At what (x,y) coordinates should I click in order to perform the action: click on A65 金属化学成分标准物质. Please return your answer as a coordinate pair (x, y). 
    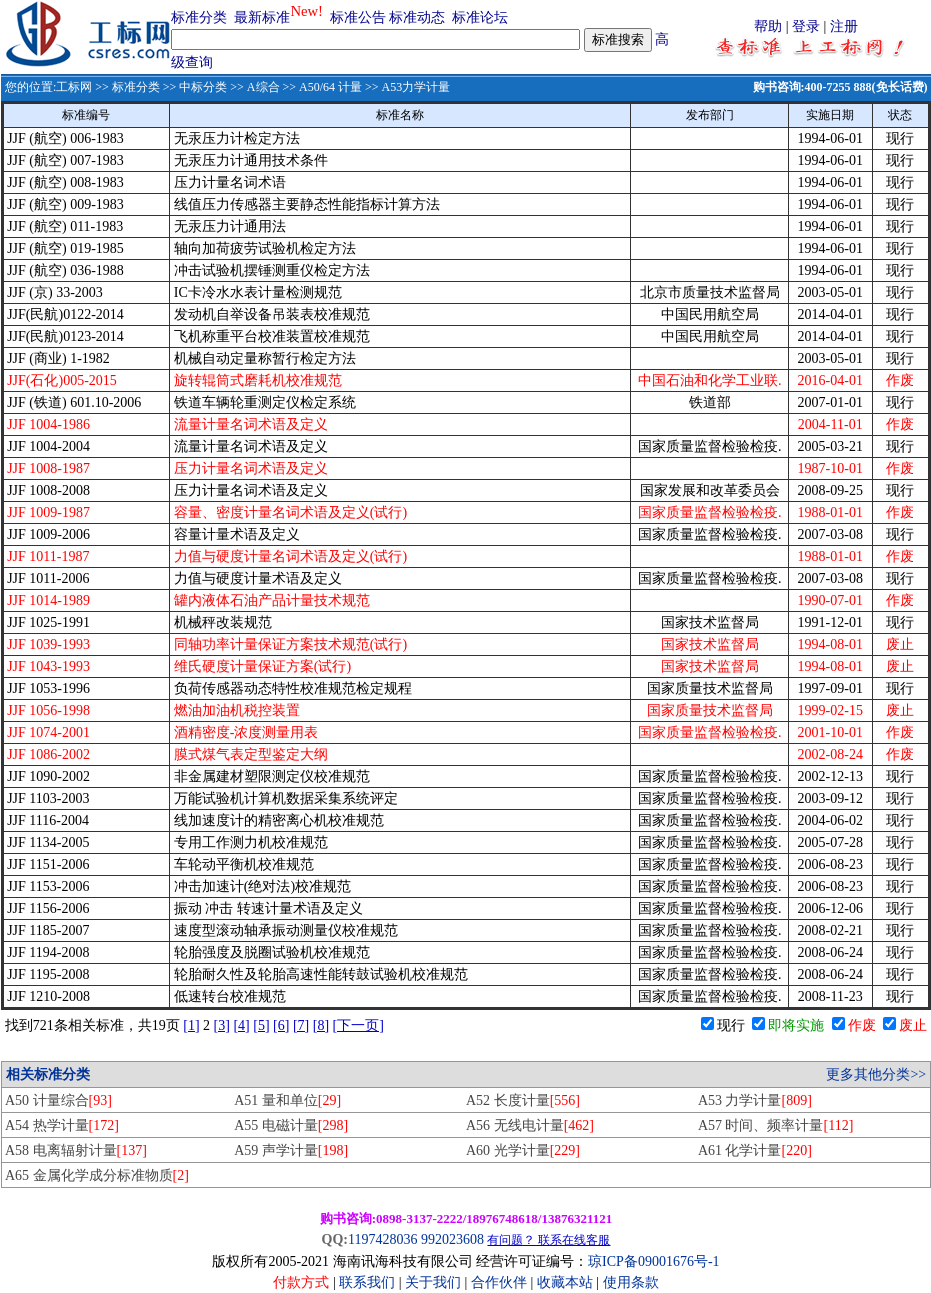
    Looking at the image, I should click on (97, 1175).